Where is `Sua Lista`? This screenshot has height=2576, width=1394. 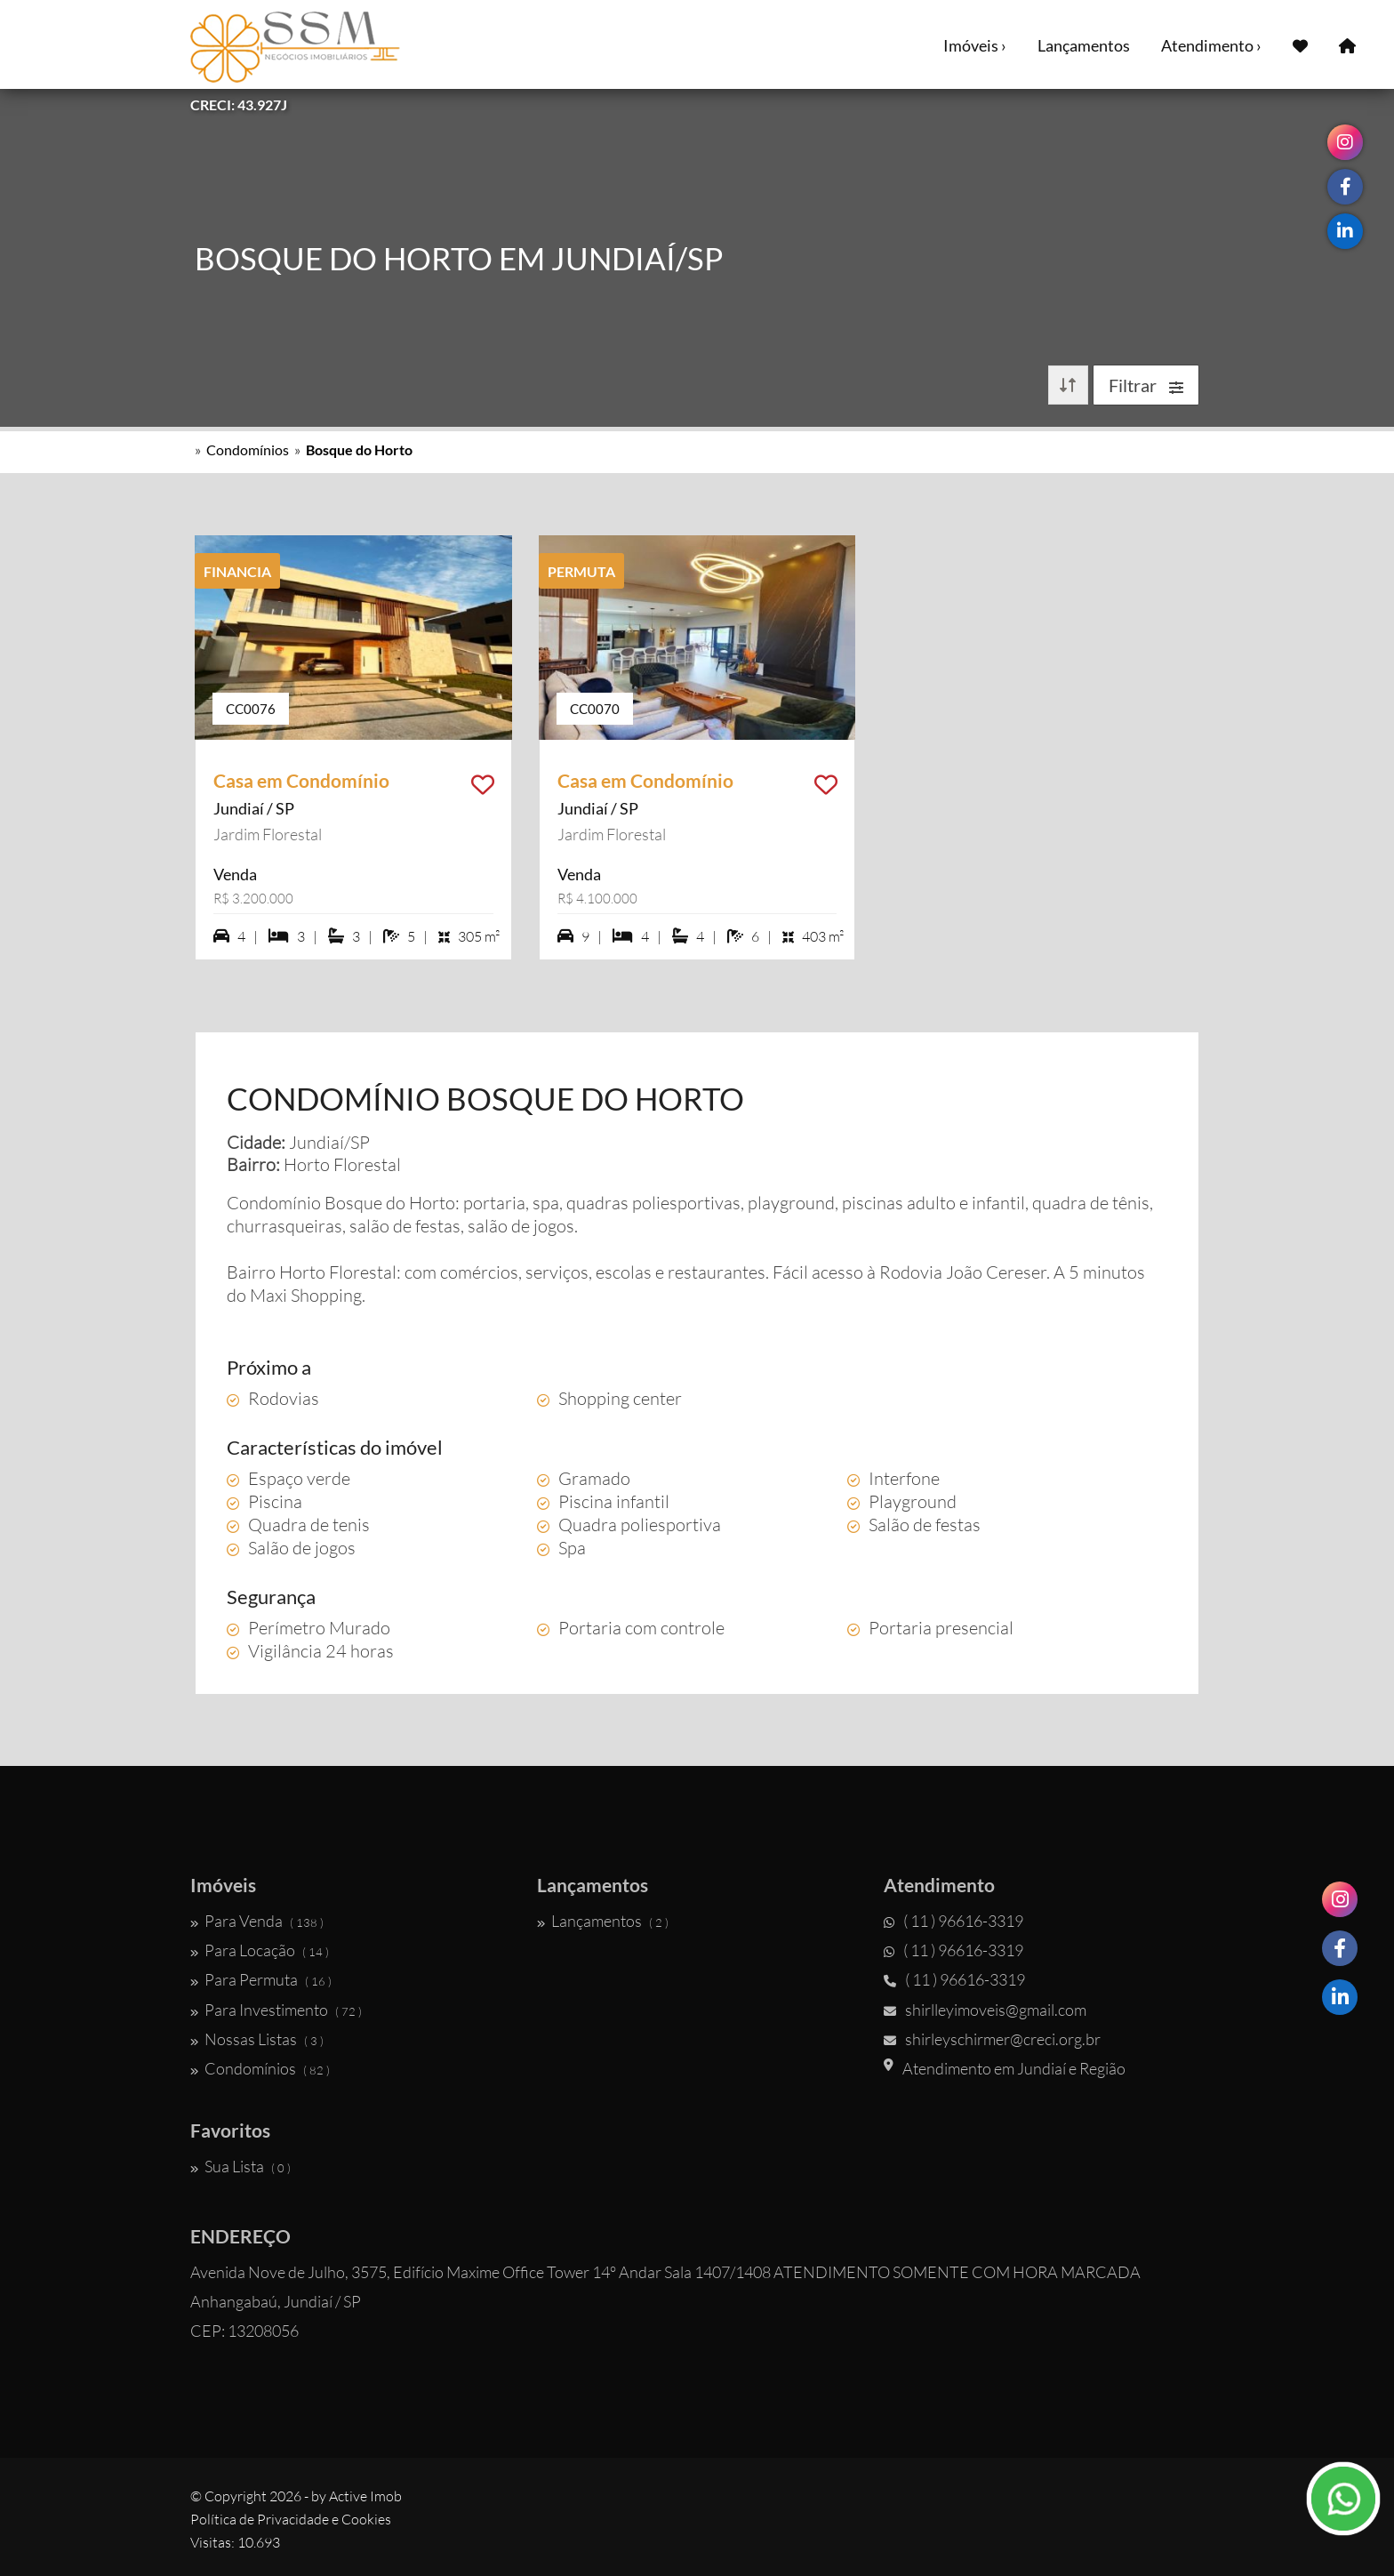 Sua Lista is located at coordinates (240, 2166).